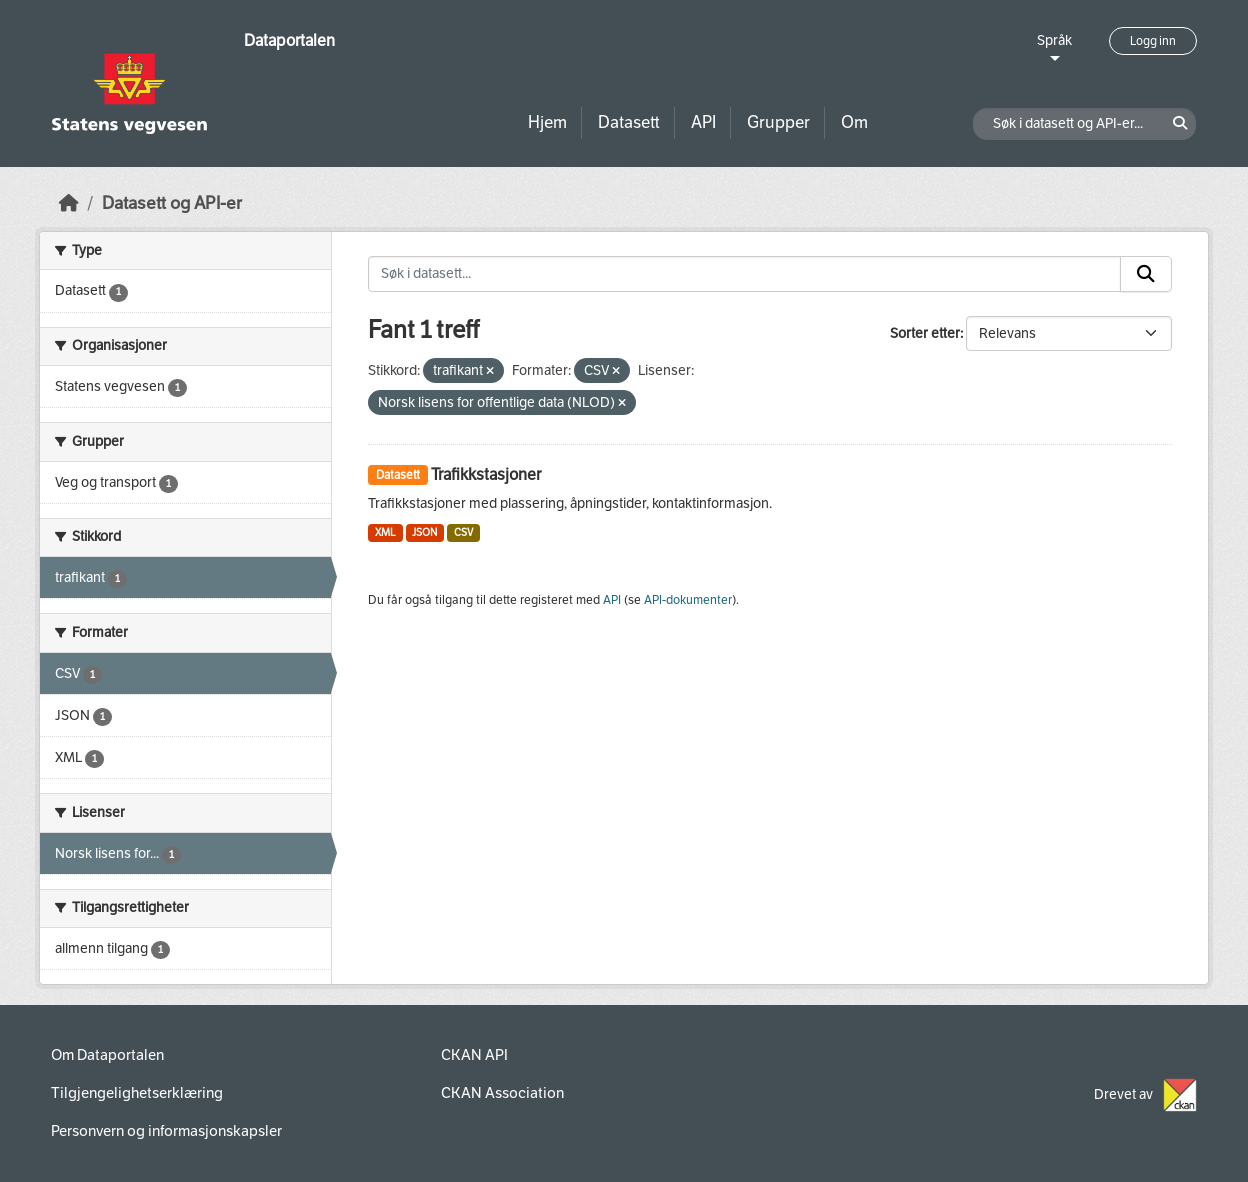  I want to click on Om, so click(854, 122).